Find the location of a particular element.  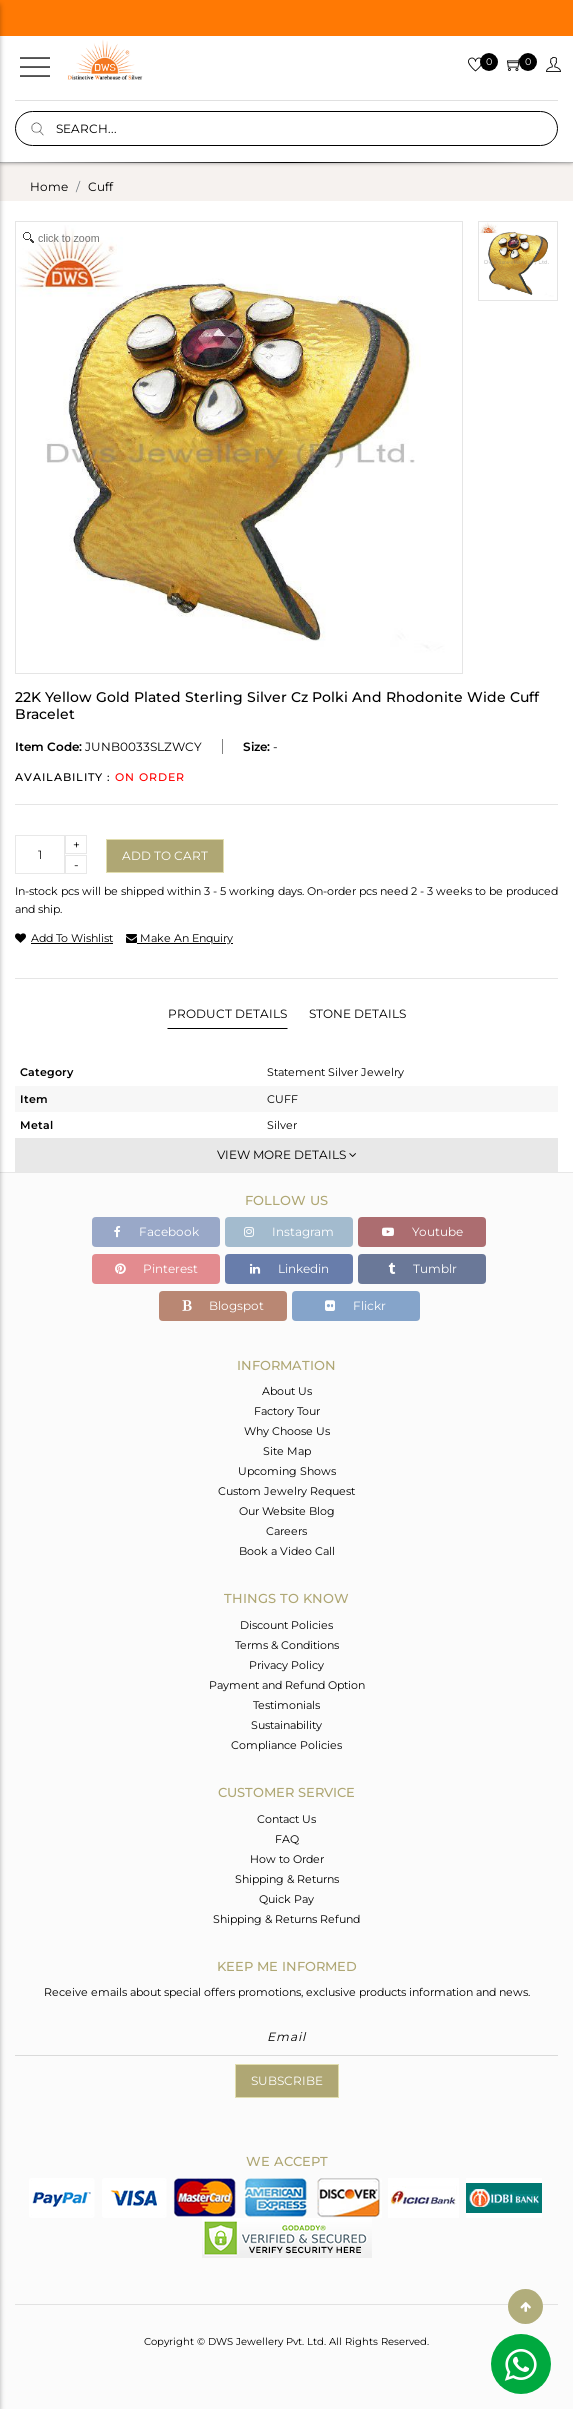

Shipping & Returns is located at coordinates (287, 1879).